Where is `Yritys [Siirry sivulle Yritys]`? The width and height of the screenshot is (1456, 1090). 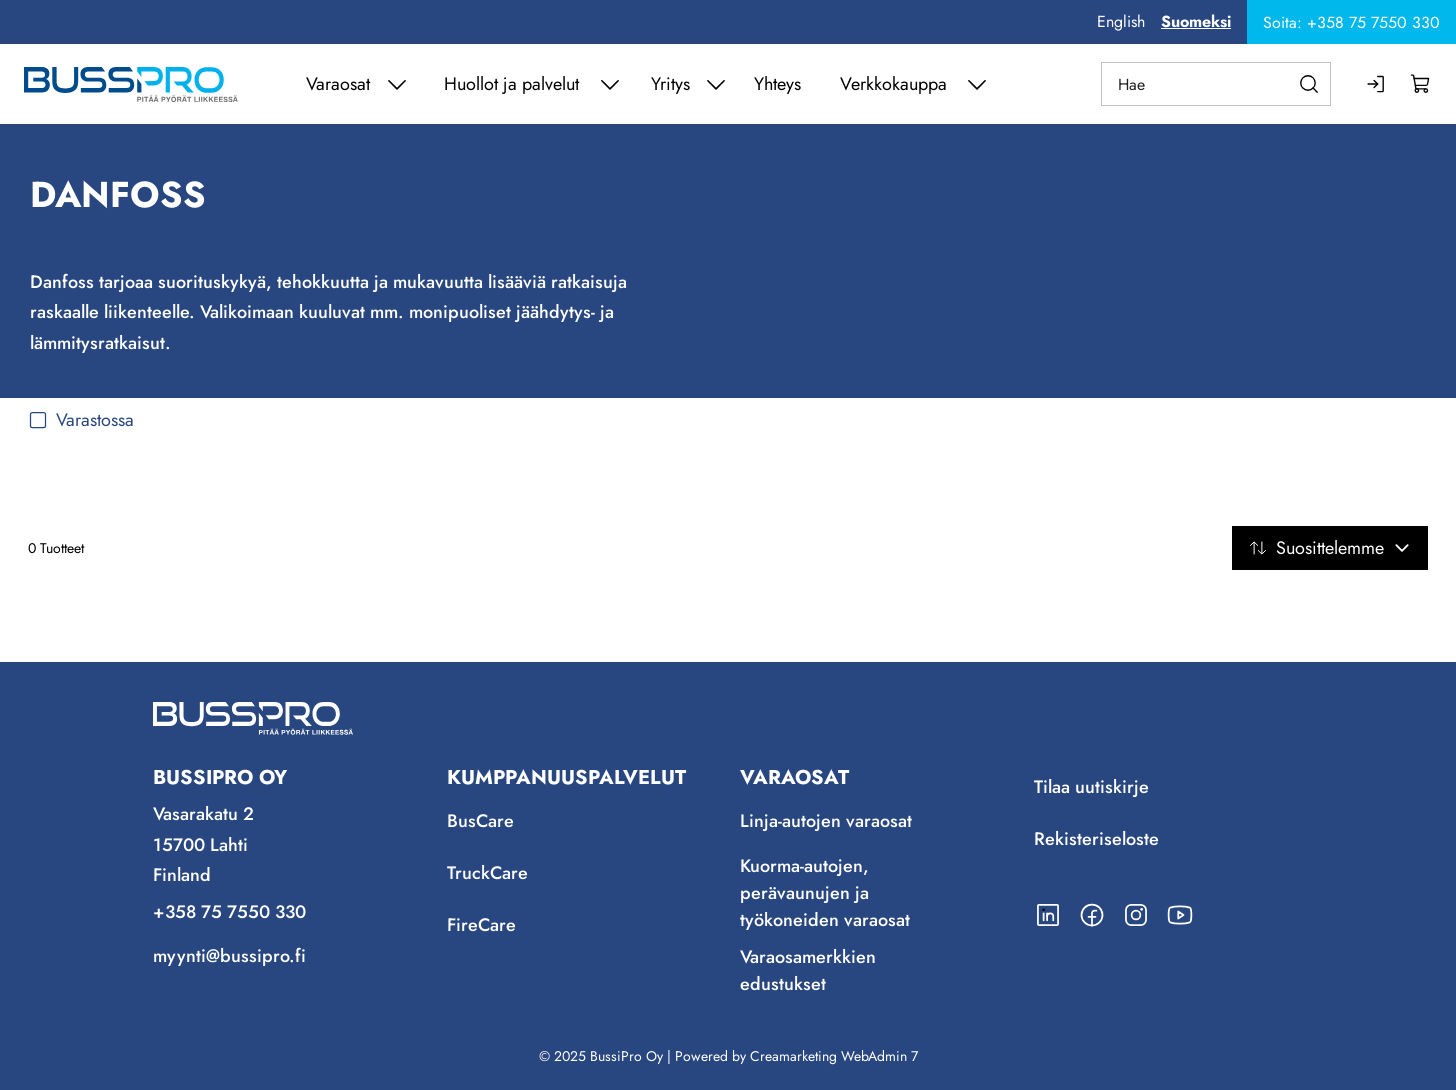 Yritys [Siirry sivulle Yritys] is located at coordinates (670, 84).